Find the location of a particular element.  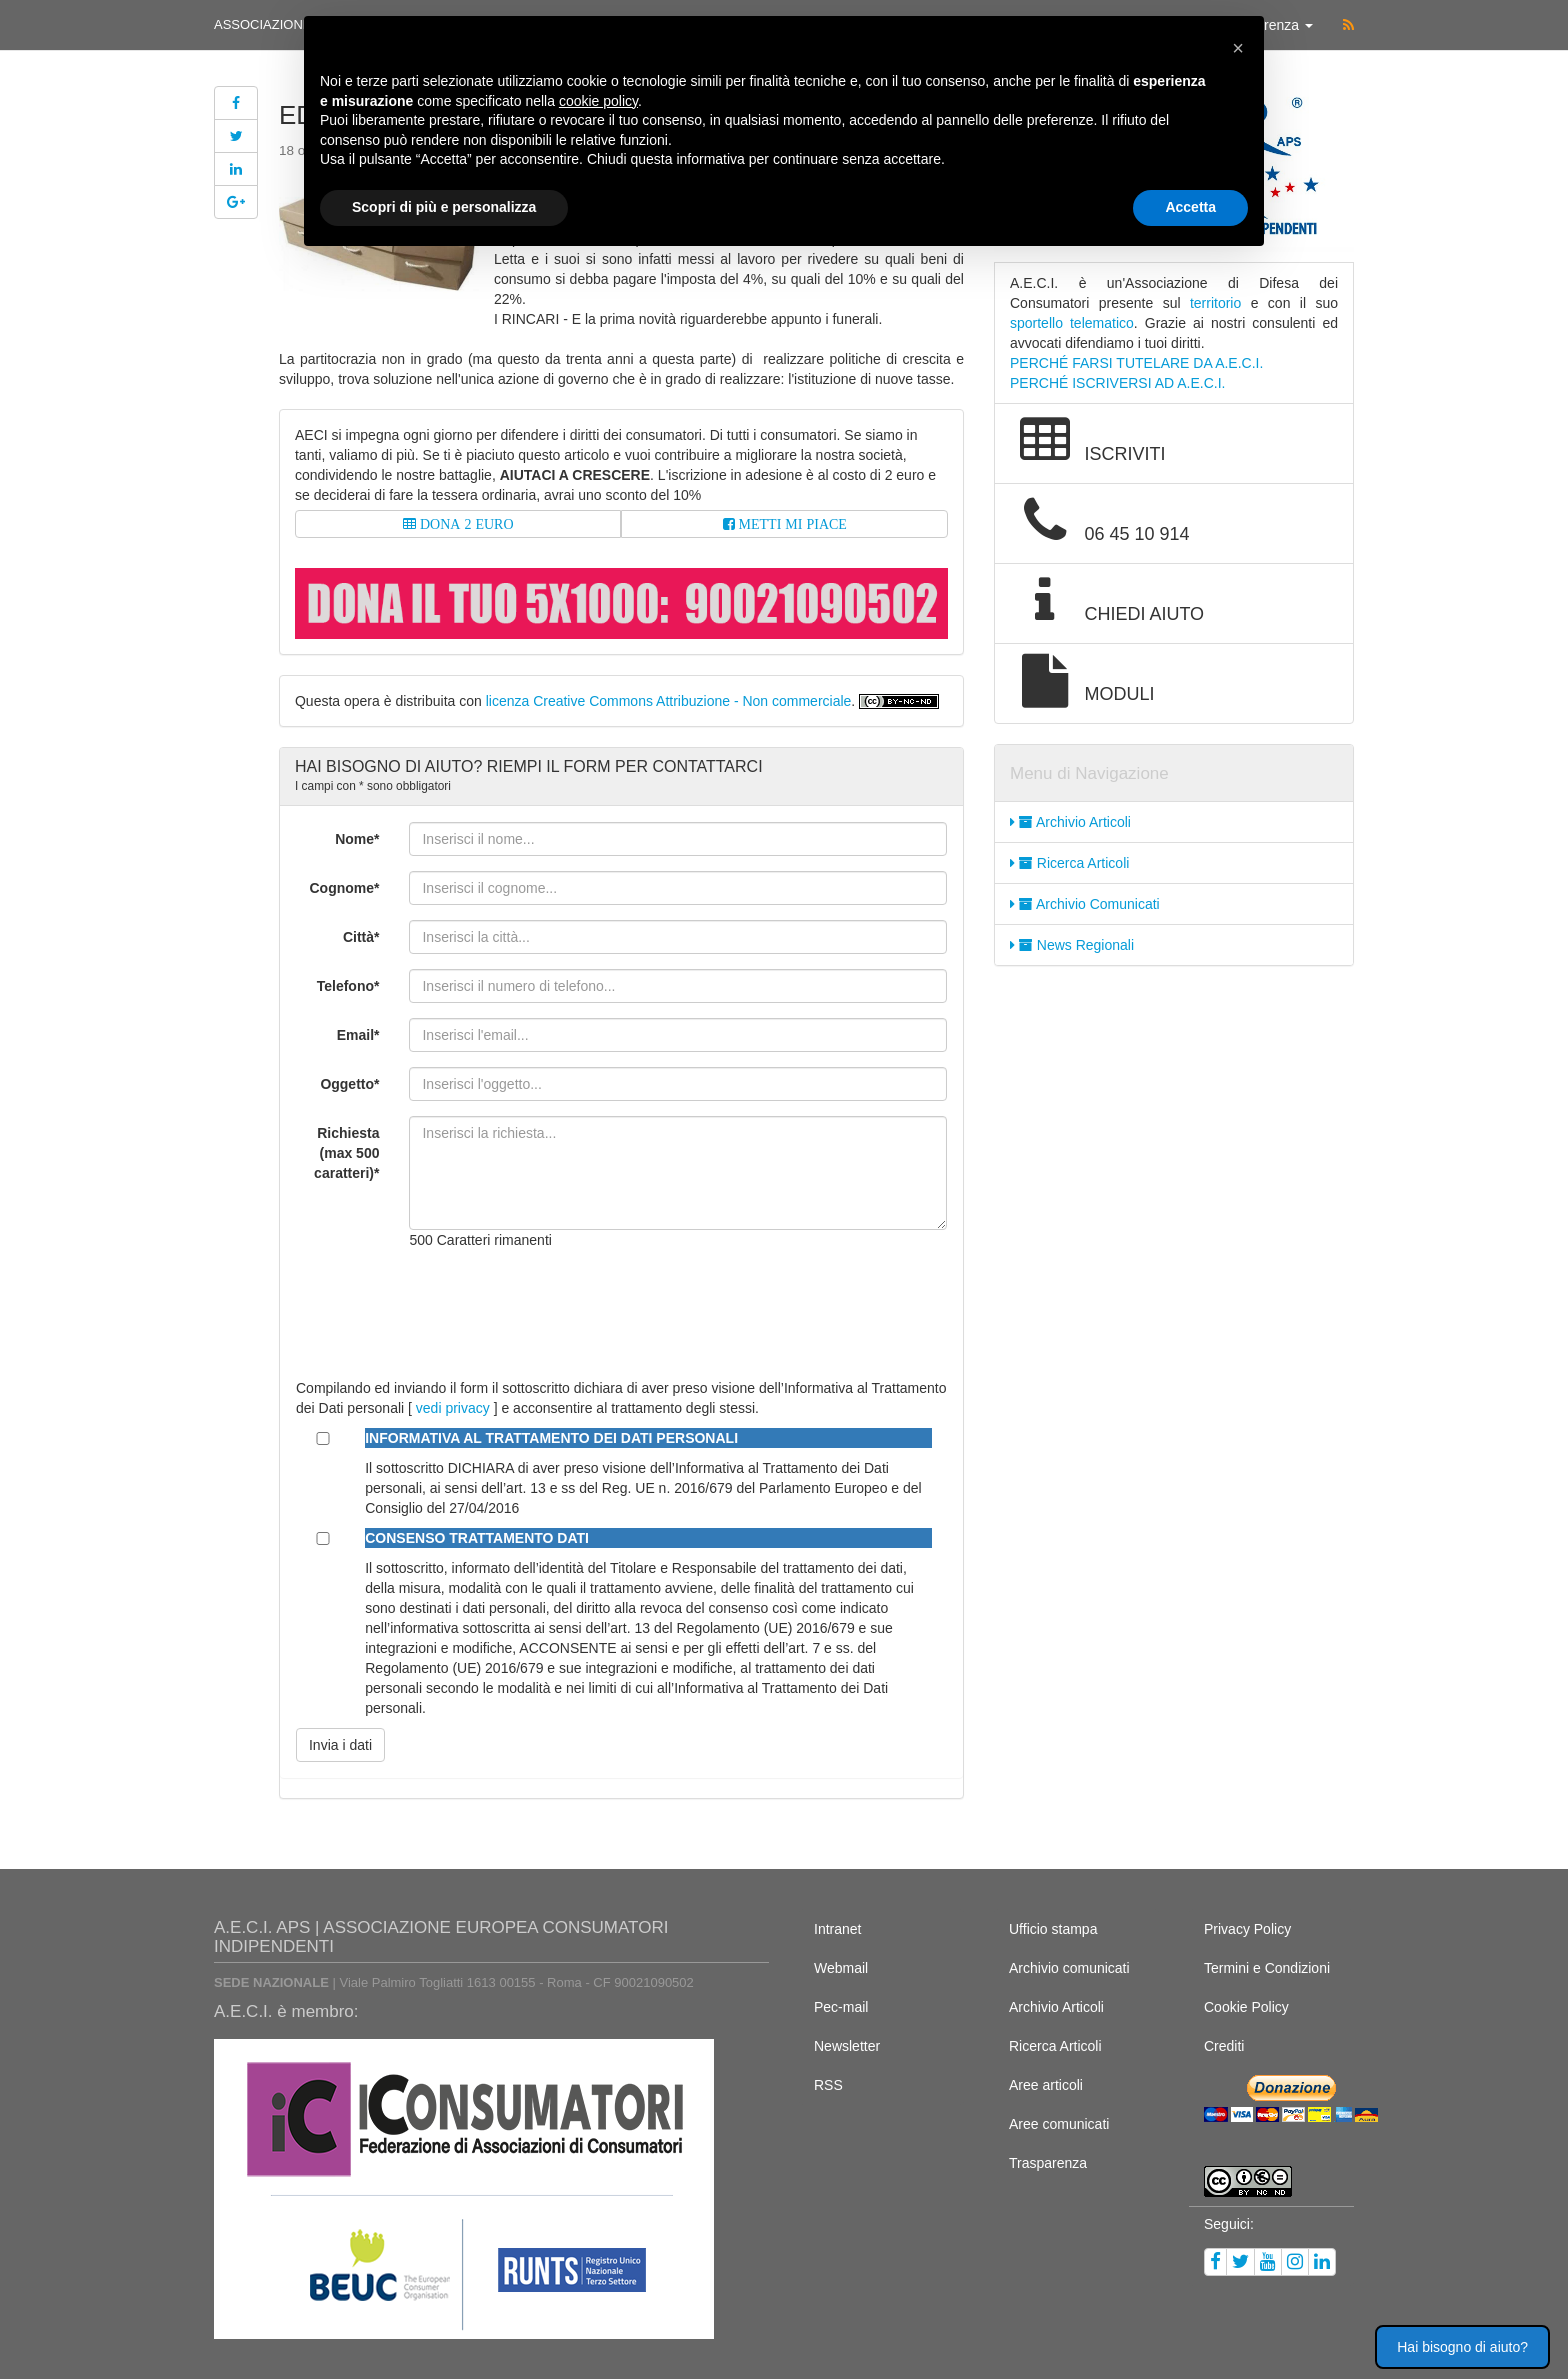

News Regionali is located at coordinates (1072, 945).